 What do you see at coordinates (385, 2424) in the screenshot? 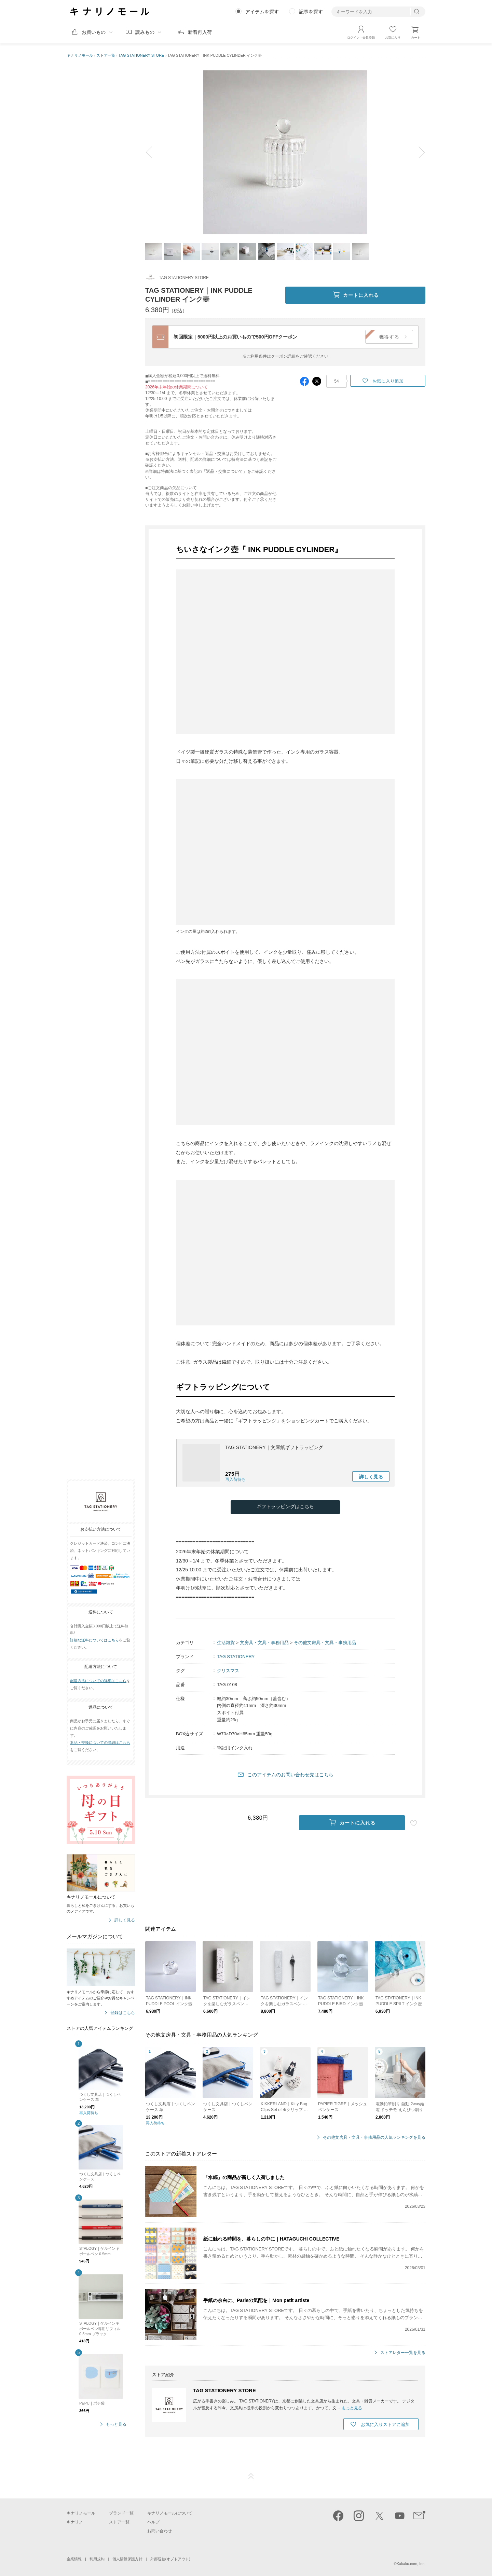
I see `お気に入りストアに追加` at bounding box center [385, 2424].